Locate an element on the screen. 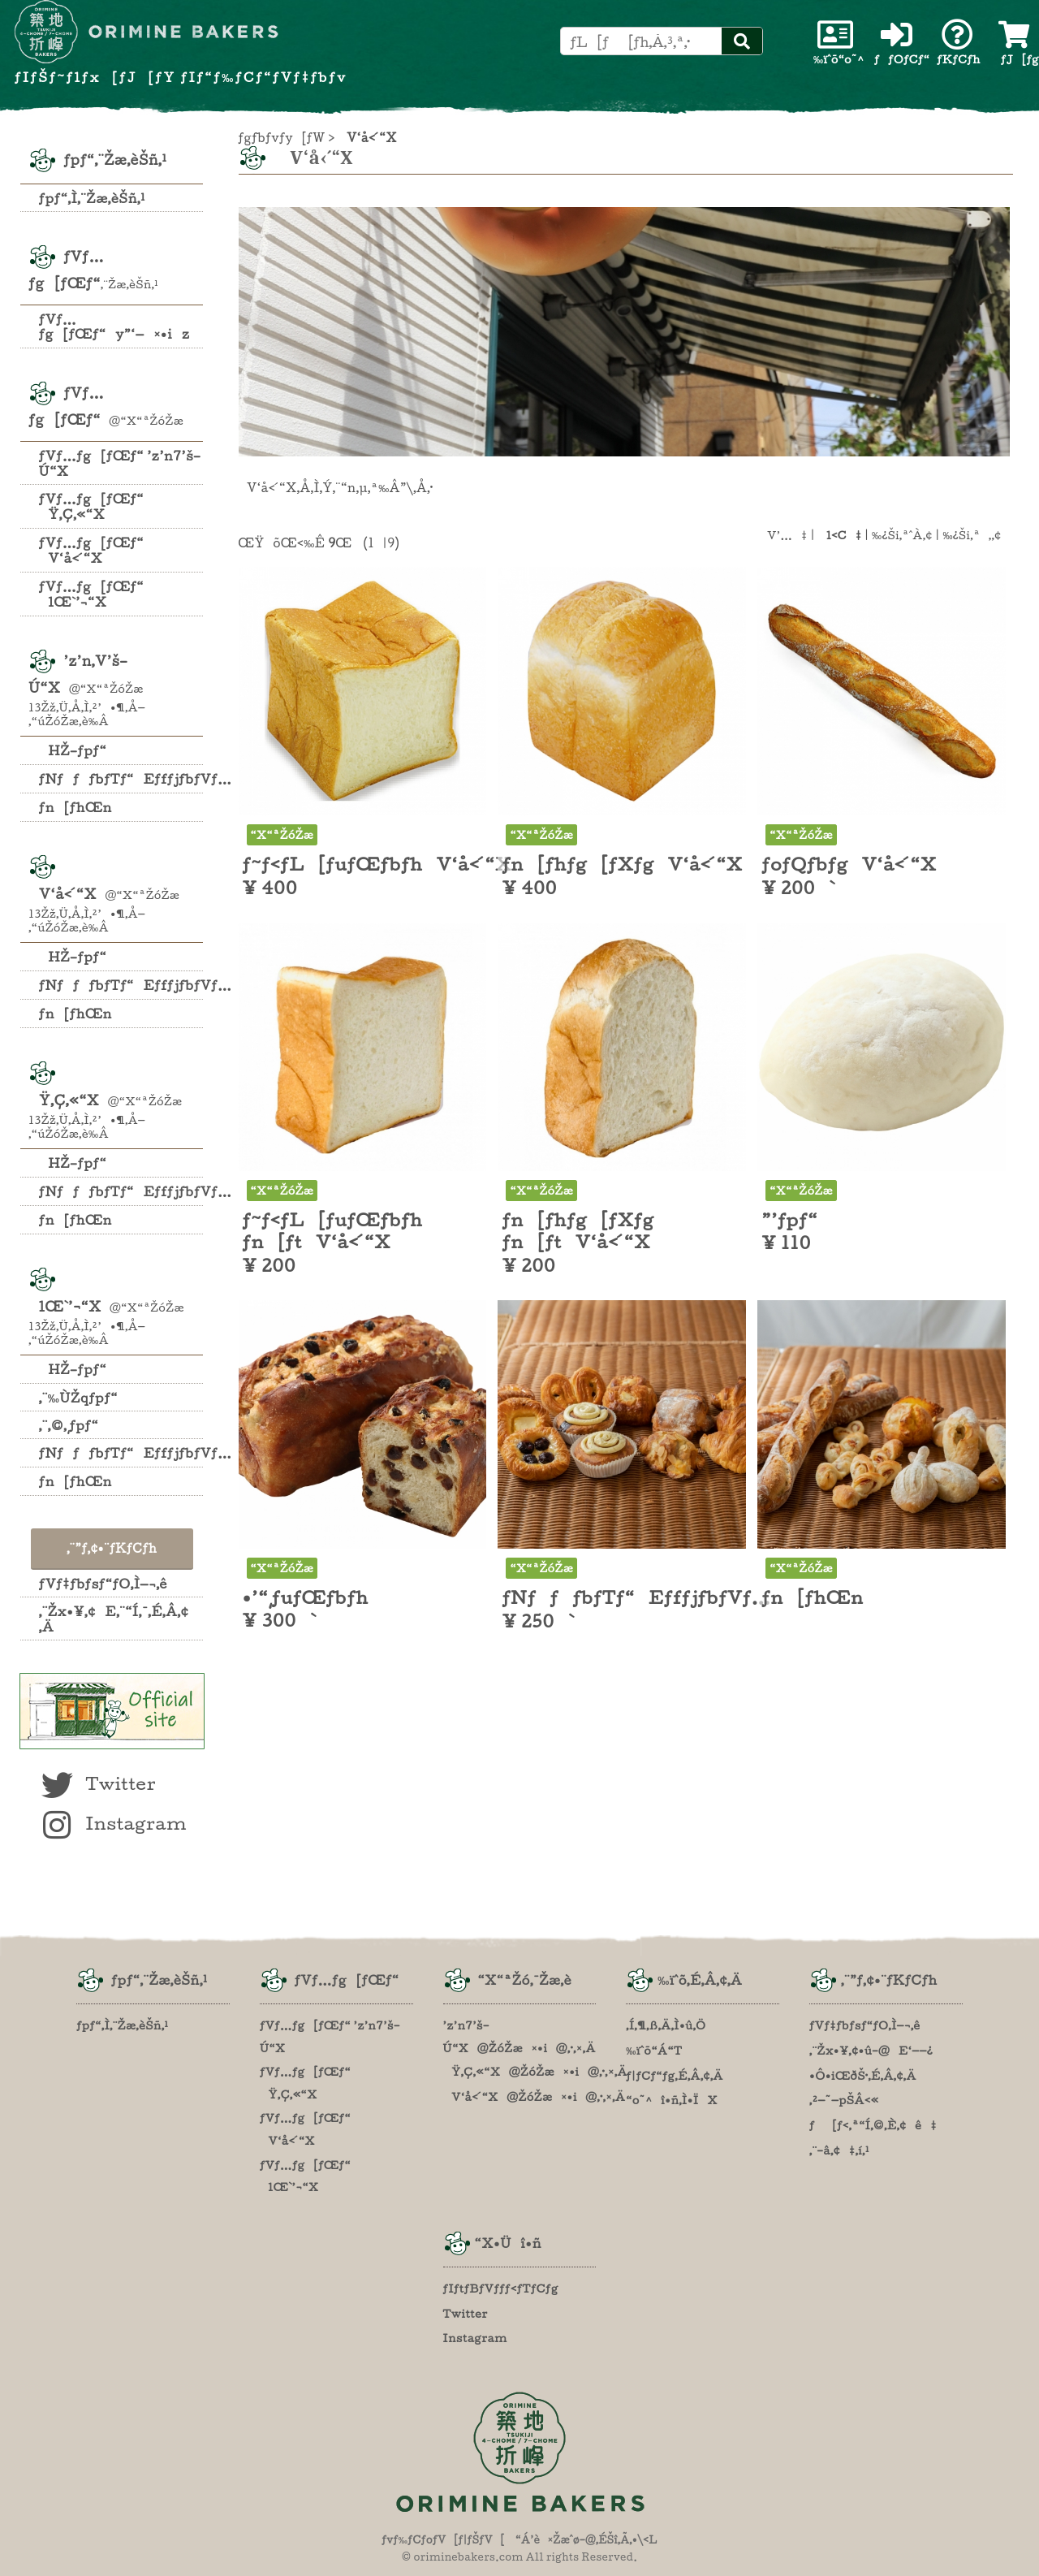 This screenshot has width=1039, height=2576. ƒVƒ…ƒg[ƒŒƒ“y”­‘—¤•iz is located at coordinates (114, 326).